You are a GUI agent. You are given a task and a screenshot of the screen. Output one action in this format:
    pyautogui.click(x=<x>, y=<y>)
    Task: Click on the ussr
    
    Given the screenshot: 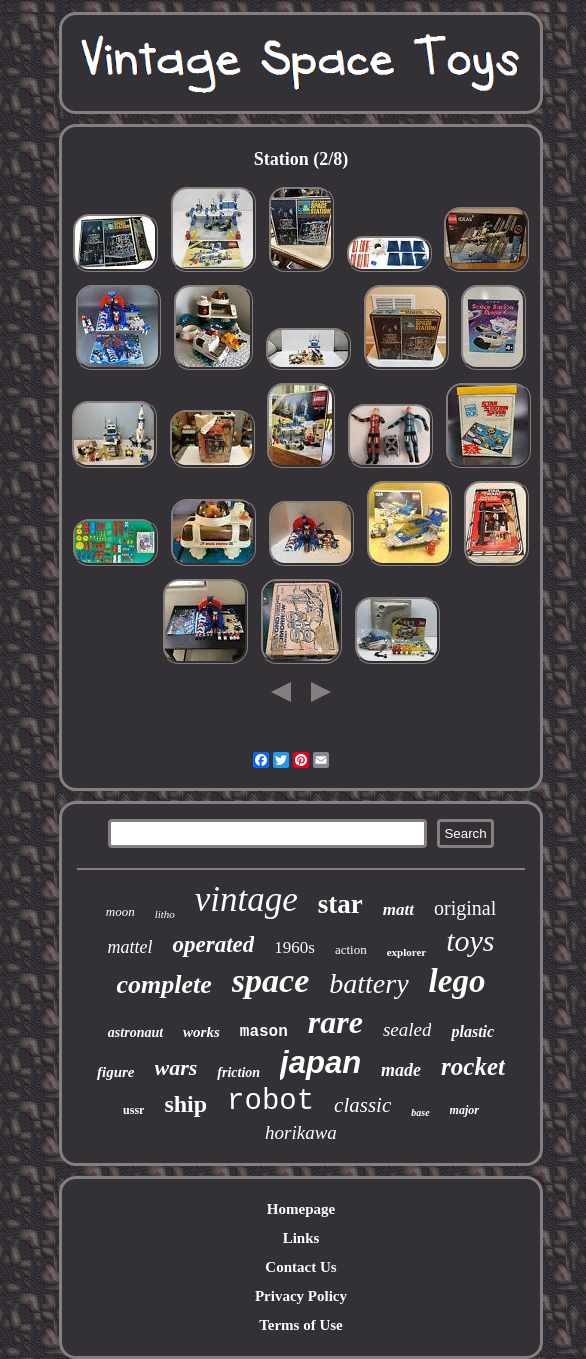 What is the action you would take?
    pyautogui.click(x=133, y=1110)
    